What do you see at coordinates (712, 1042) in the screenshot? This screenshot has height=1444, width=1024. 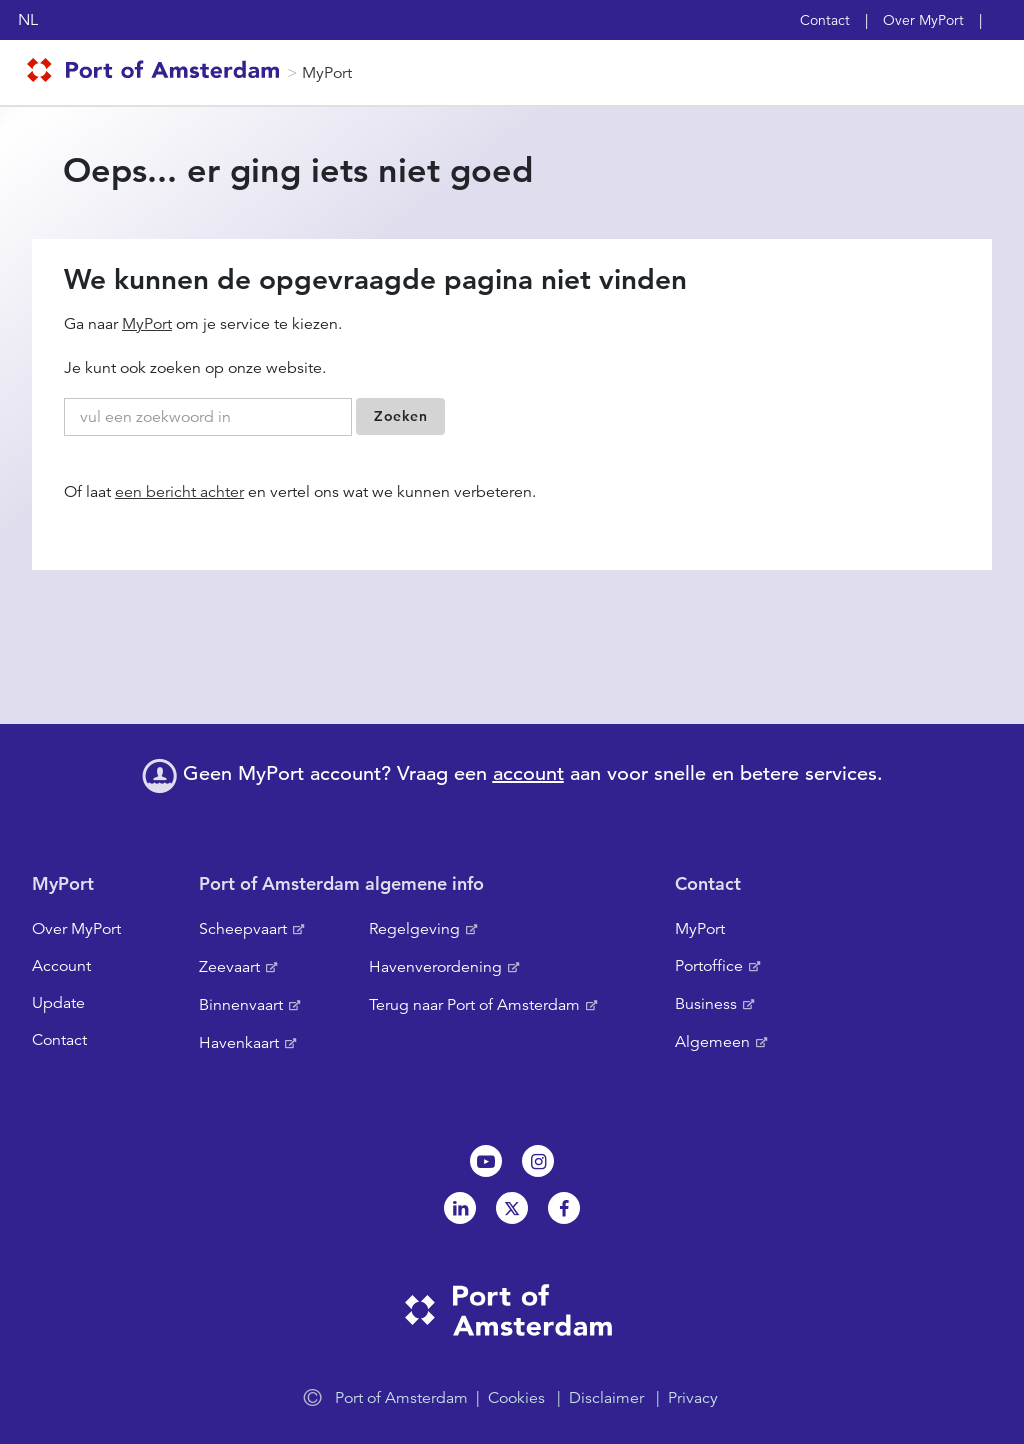 I see `Algemeen` at bounding box center [712, 1042].